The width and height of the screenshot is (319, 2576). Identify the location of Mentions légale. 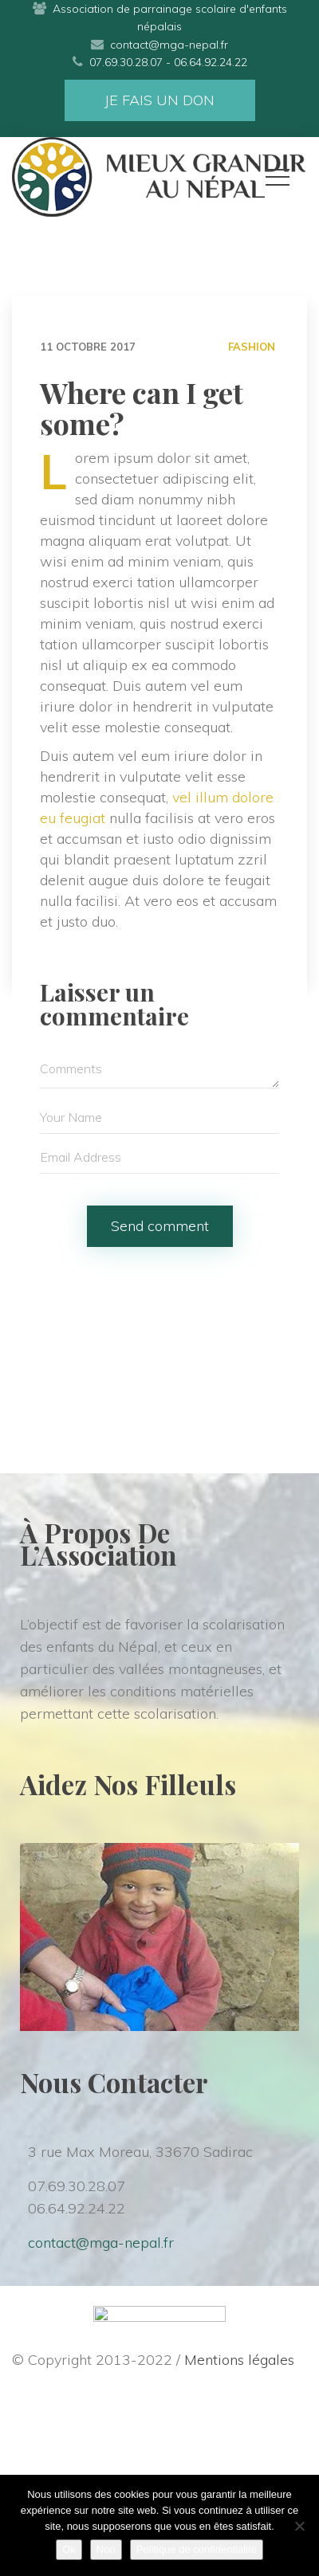
(239, 2360).